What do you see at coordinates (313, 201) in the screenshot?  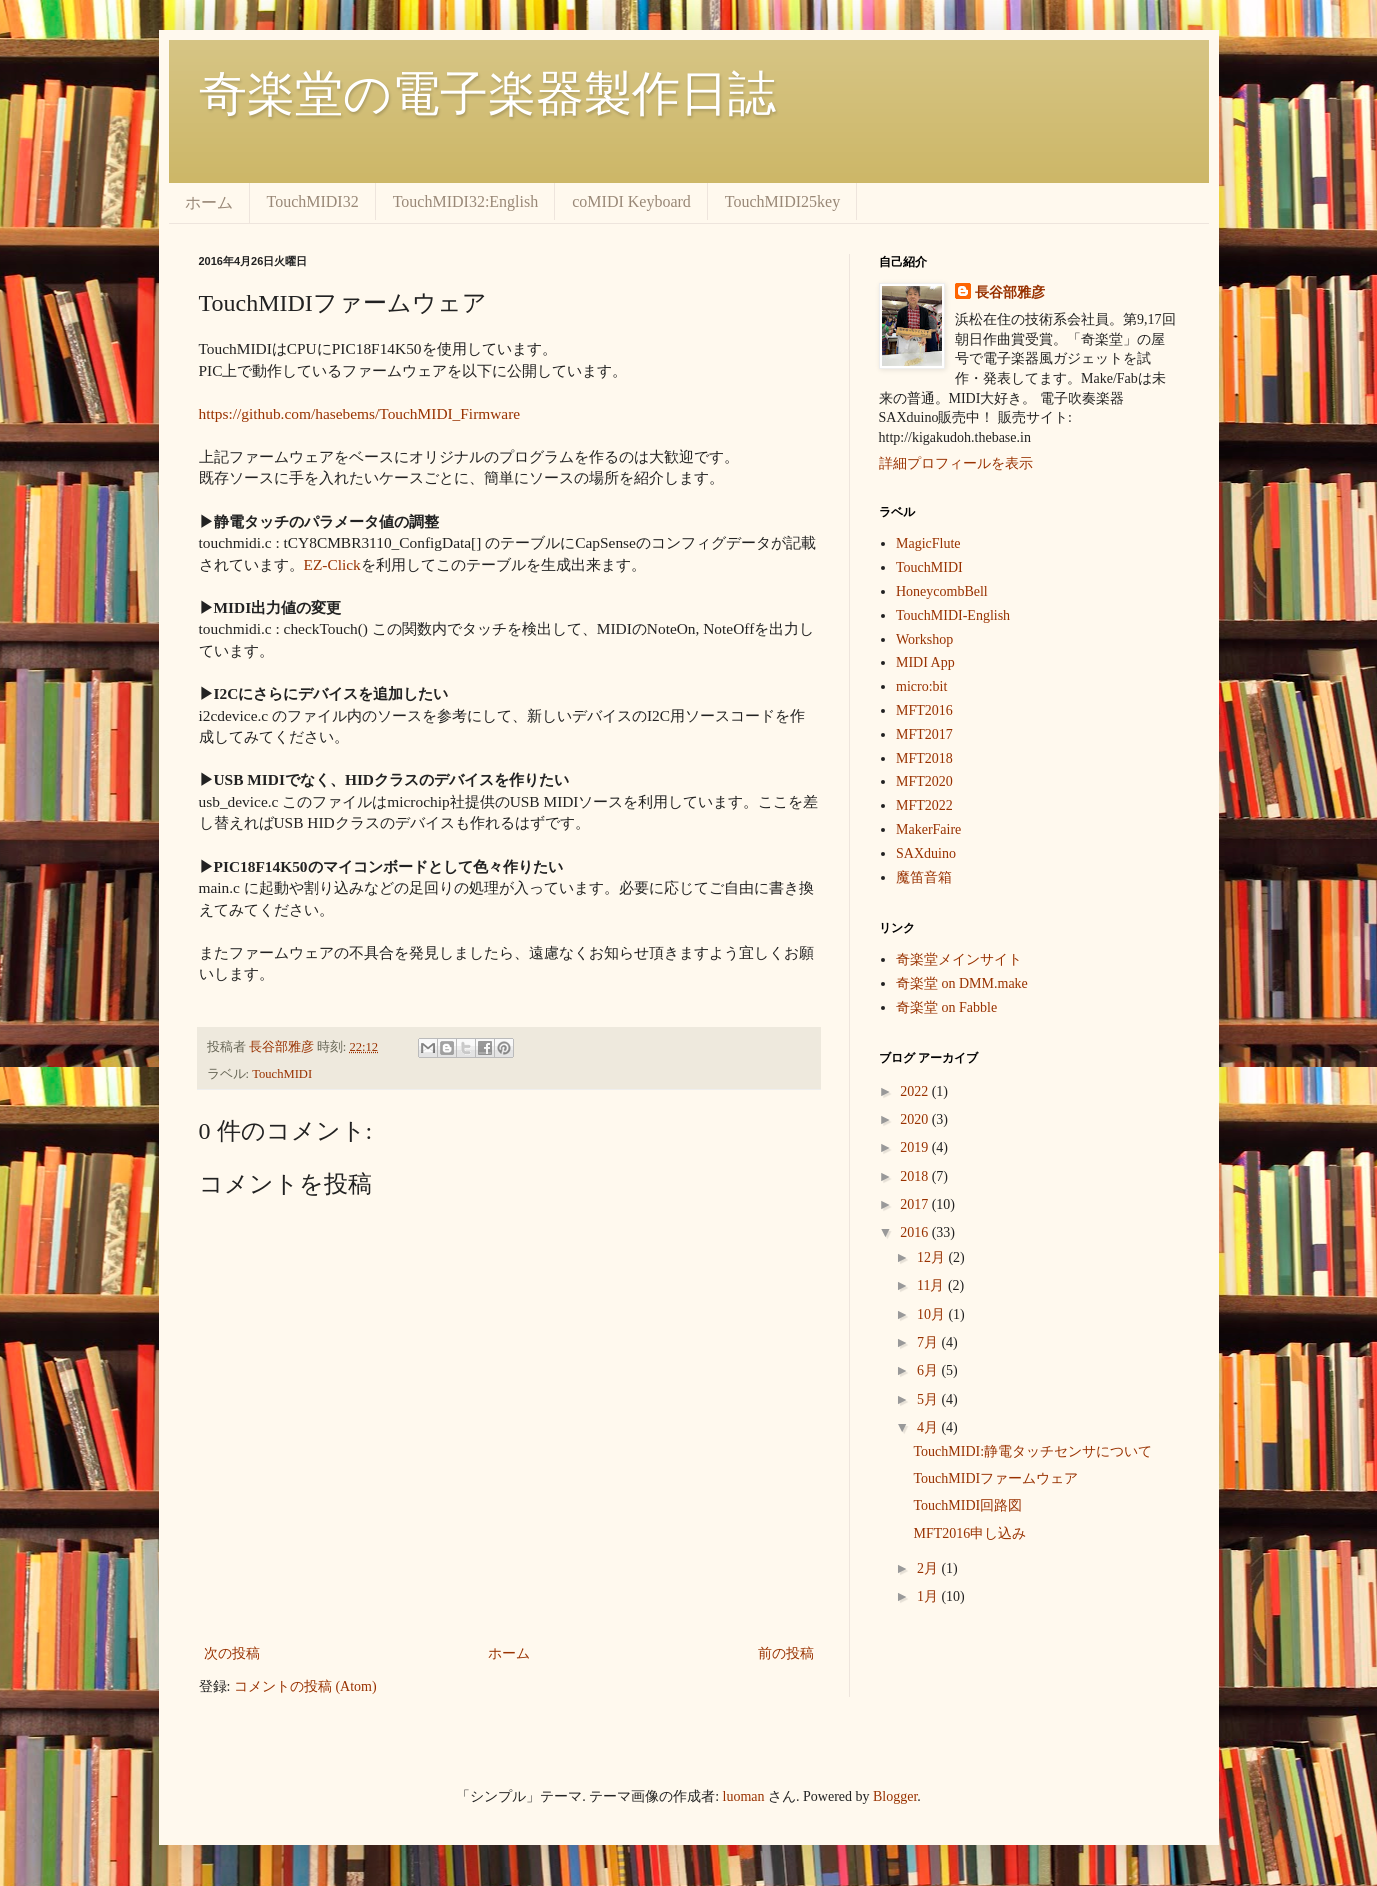 I see `TouchMIDI32` at bounding box center [313, 201].